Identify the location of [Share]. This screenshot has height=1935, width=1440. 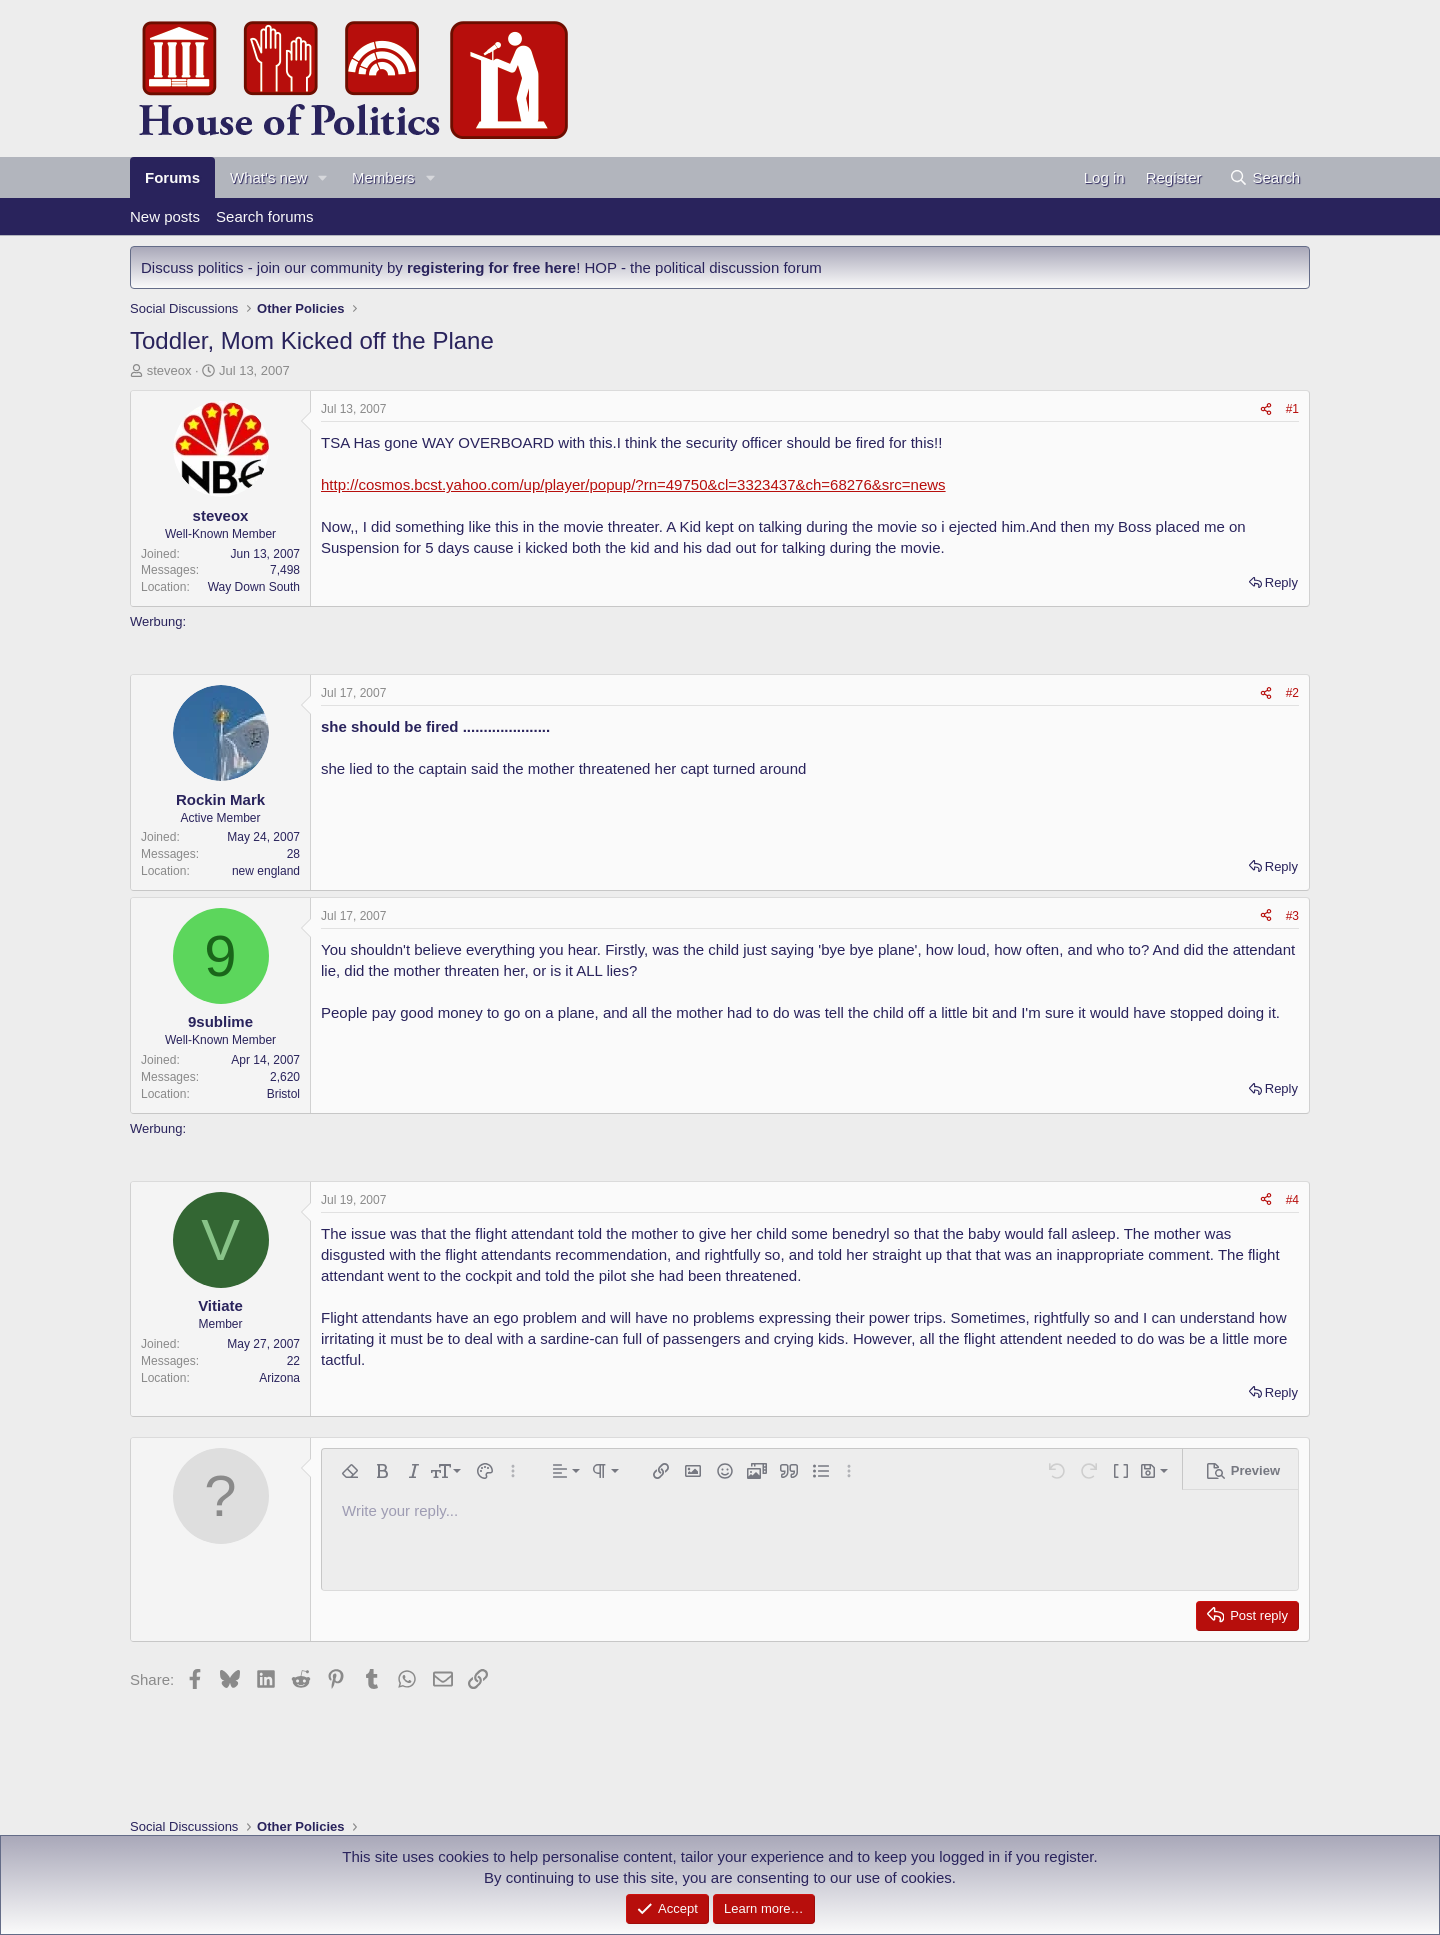
(1266, 409).